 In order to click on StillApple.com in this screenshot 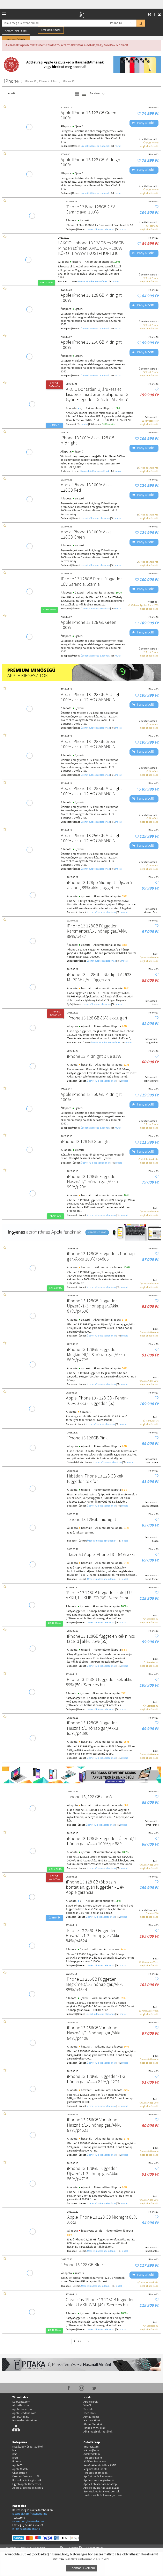, I will do `click(21, 2402)`.